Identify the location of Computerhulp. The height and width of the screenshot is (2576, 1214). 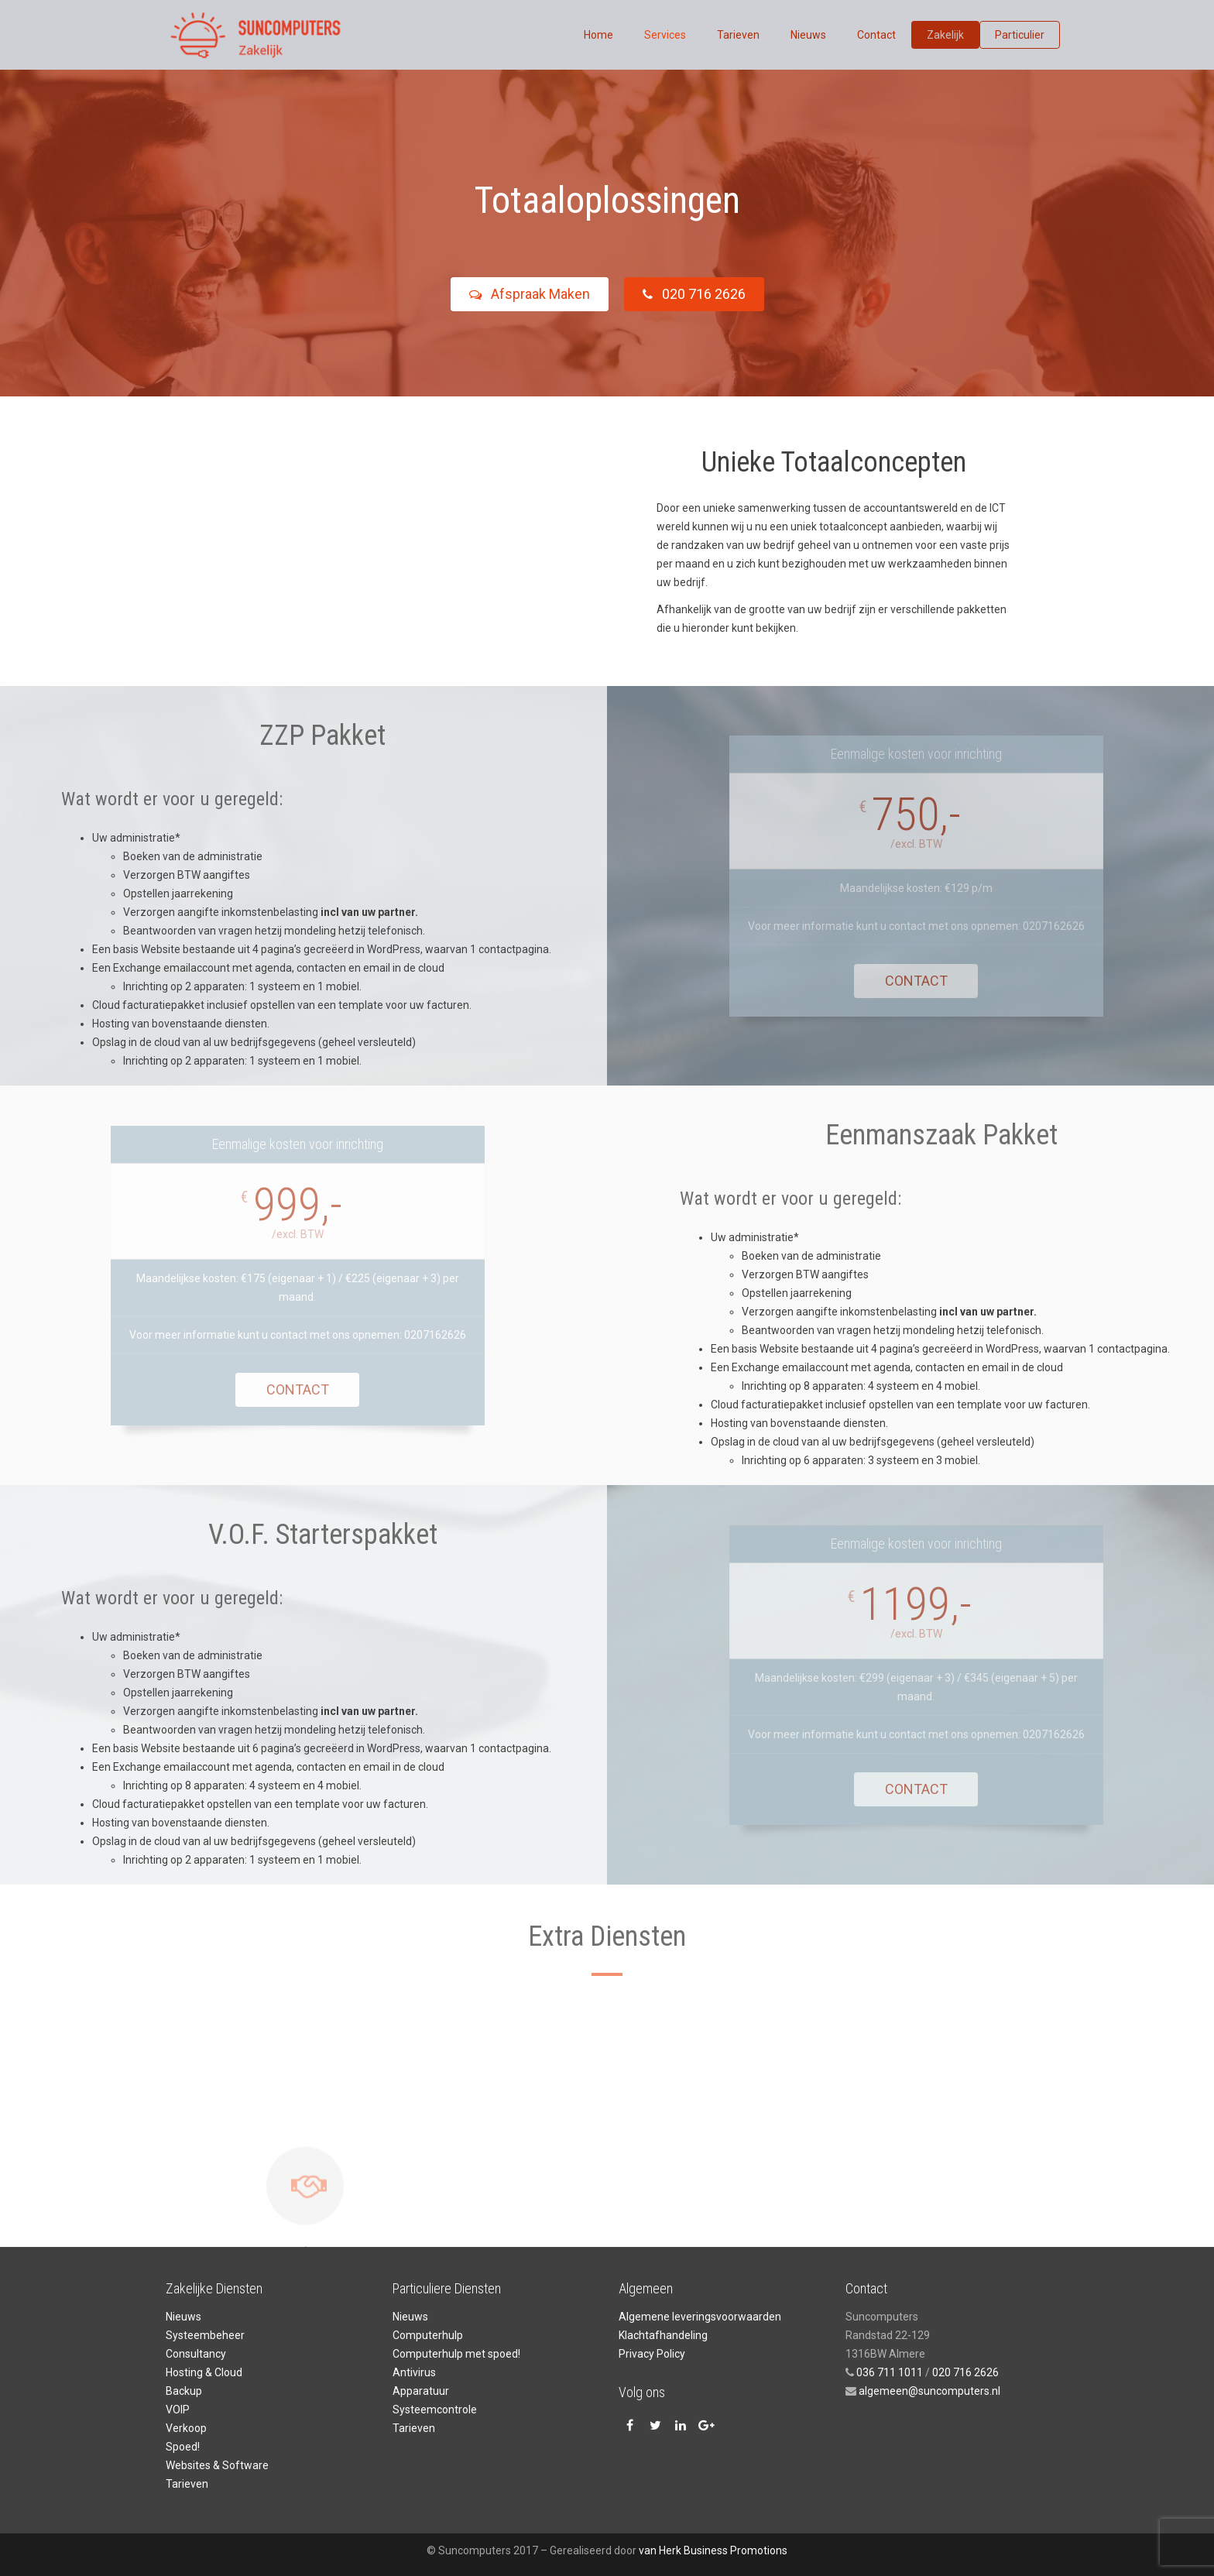
(428, 2335).